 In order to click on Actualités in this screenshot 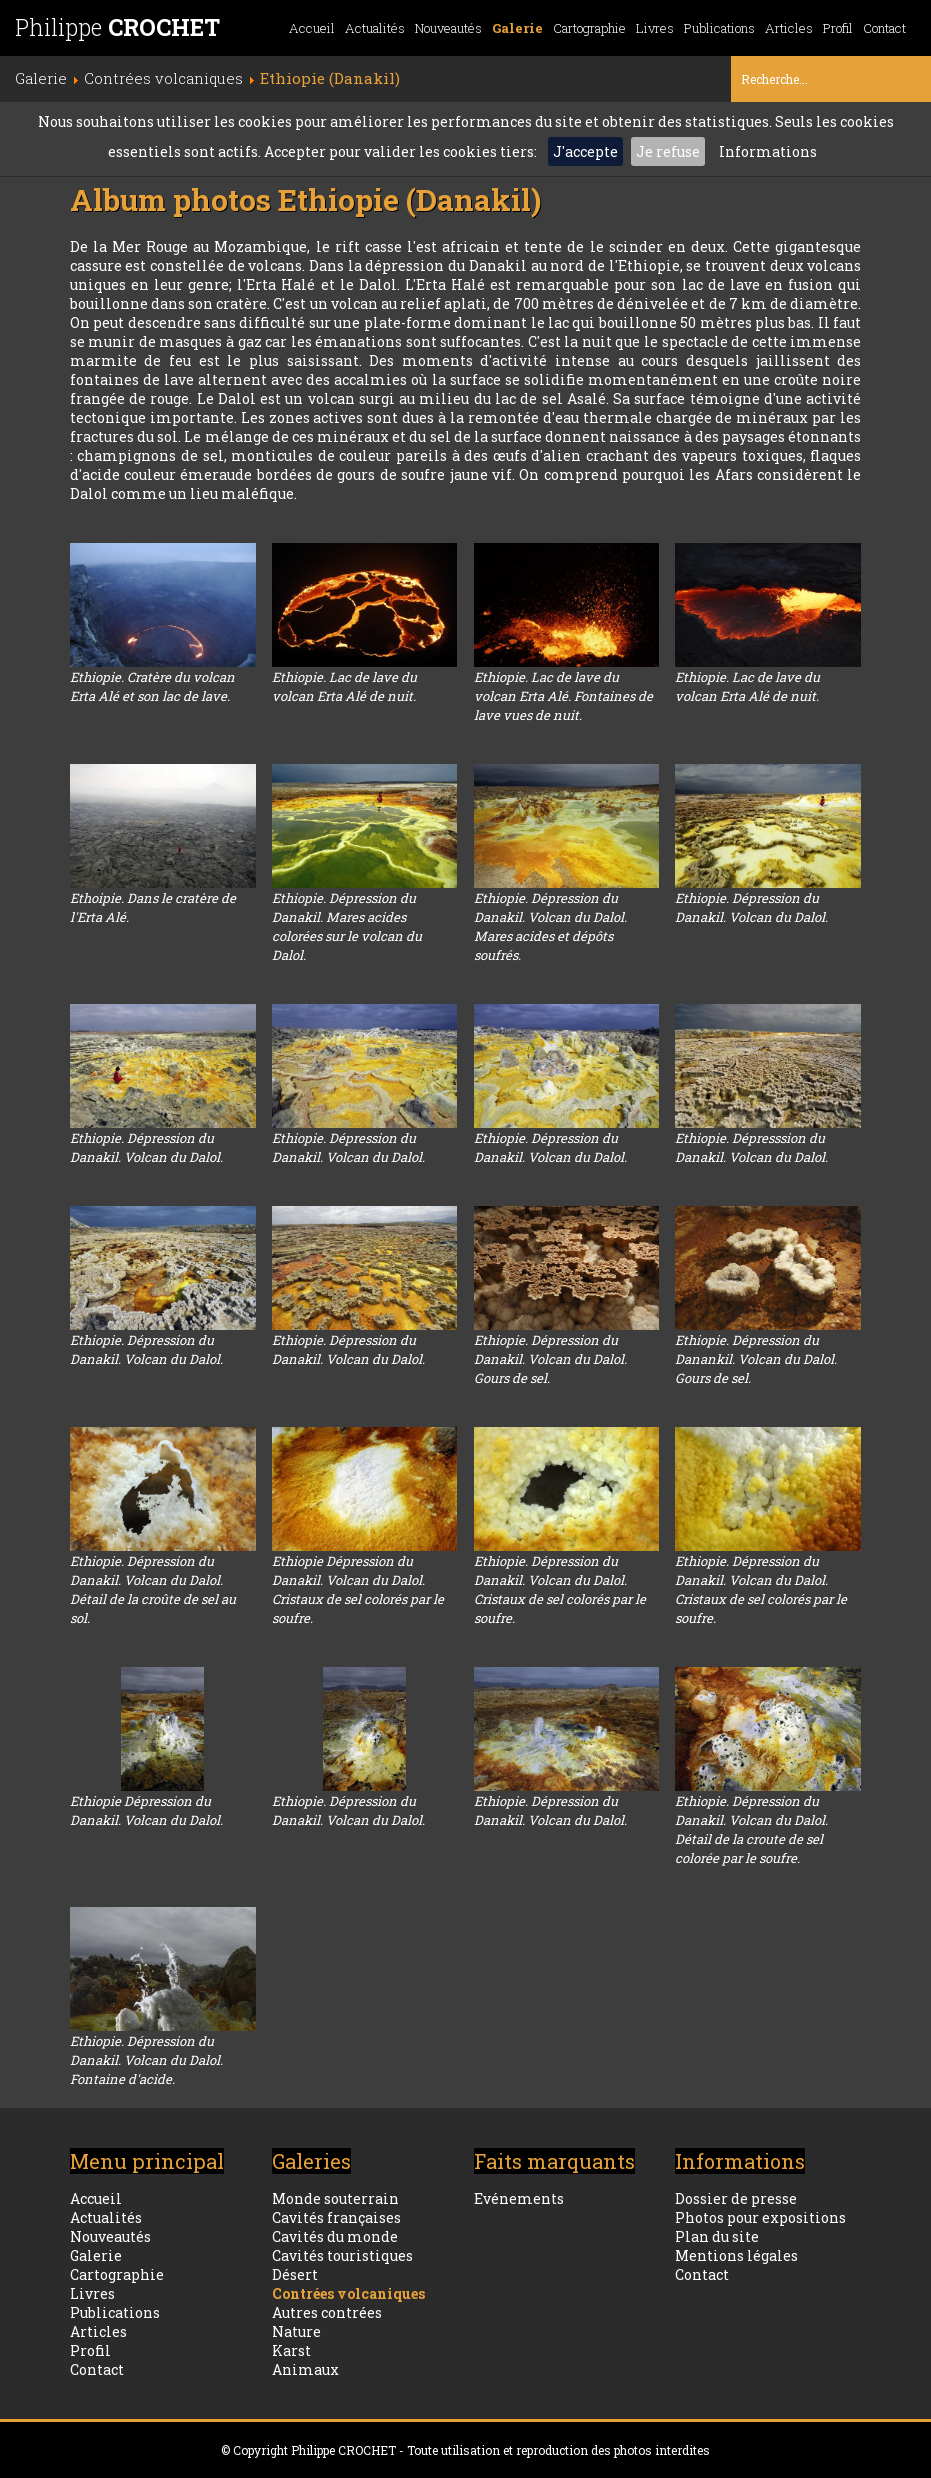, I will do `click(375, 28)`.